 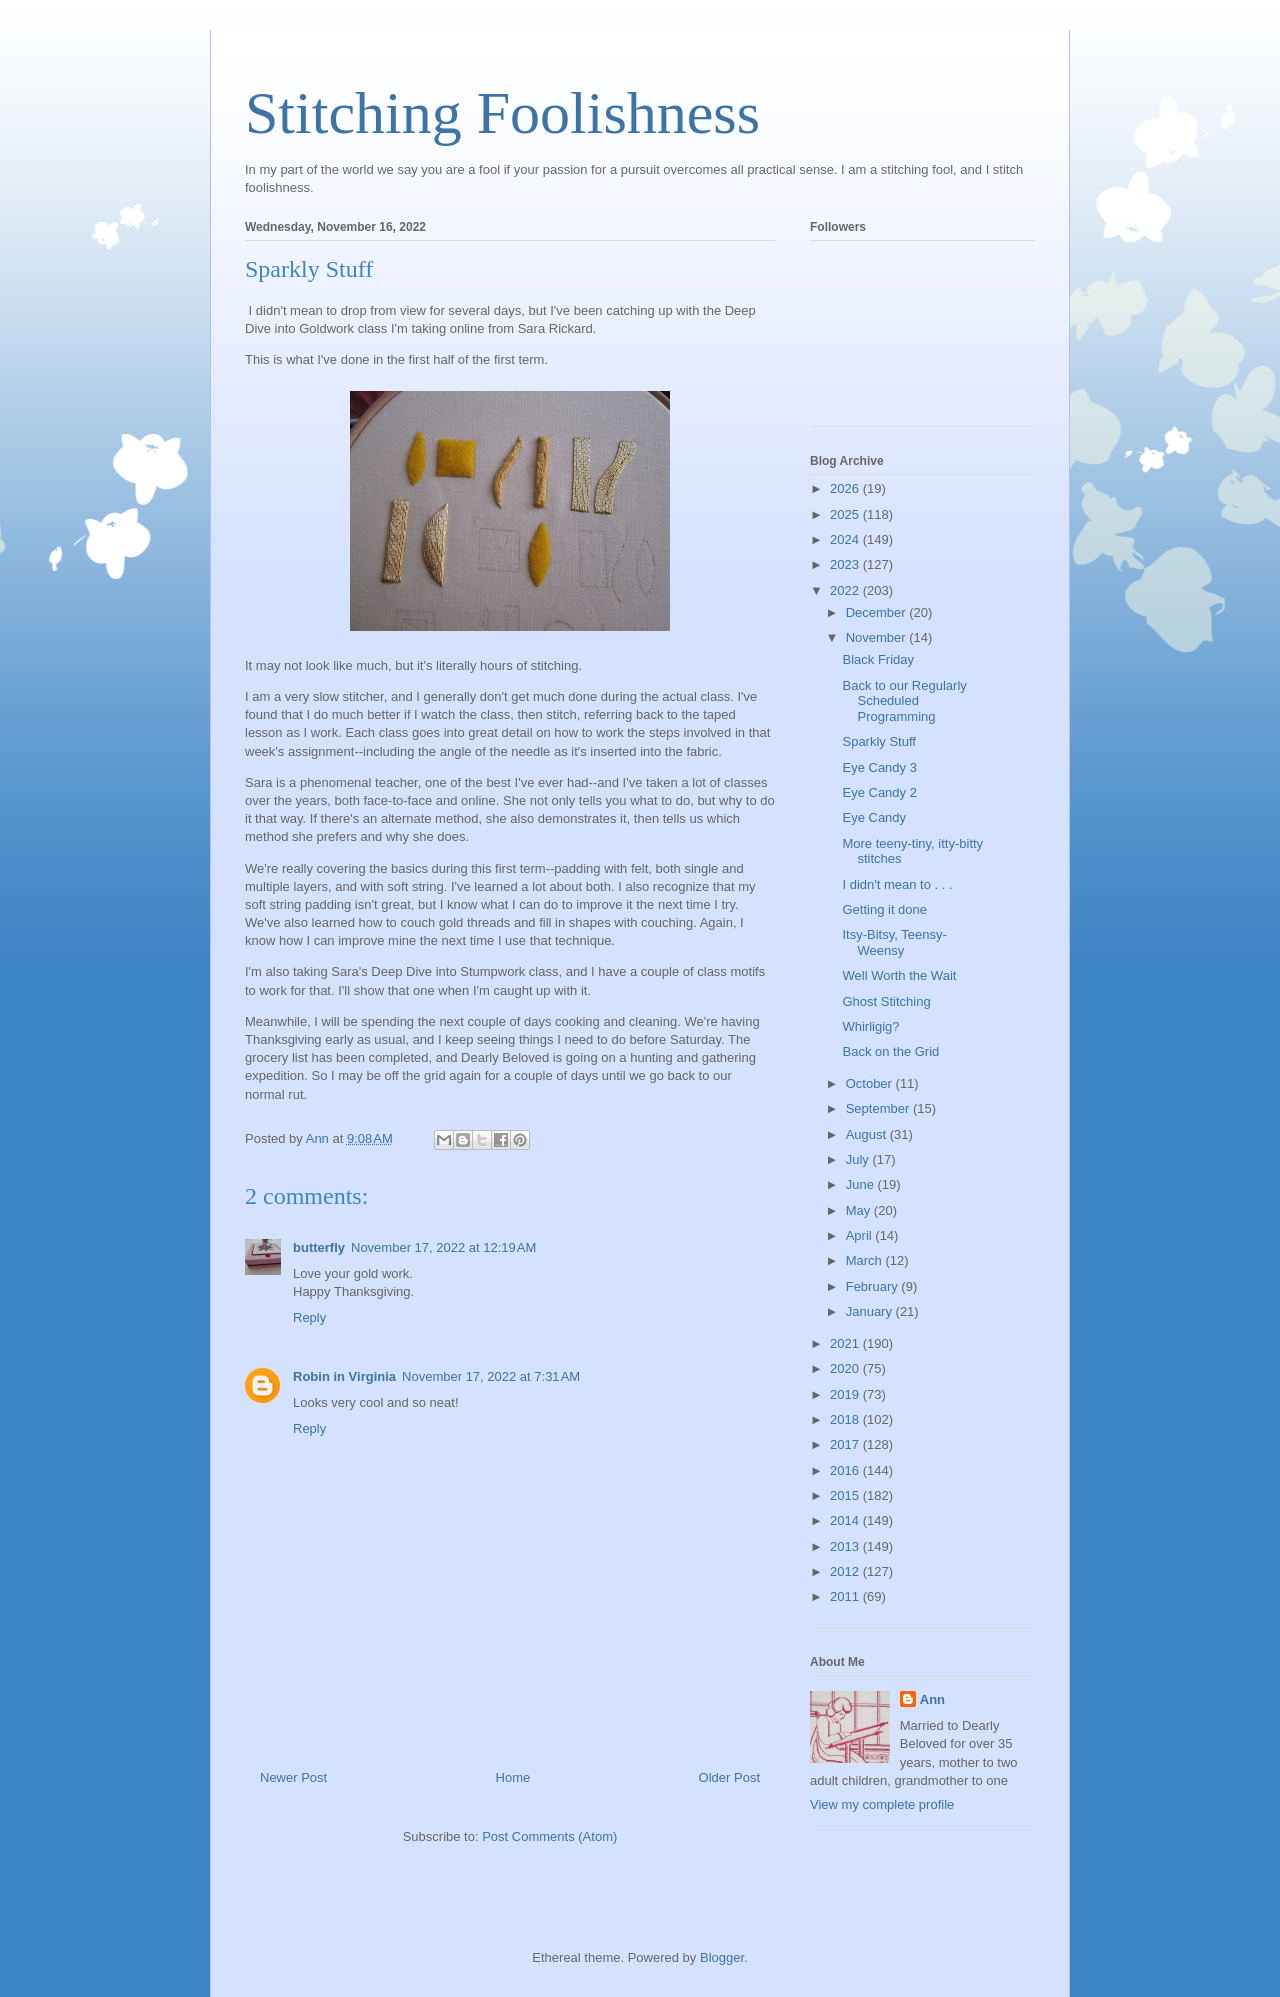 I want to click on Sparkly Stuff, so click(x=878, y=741).